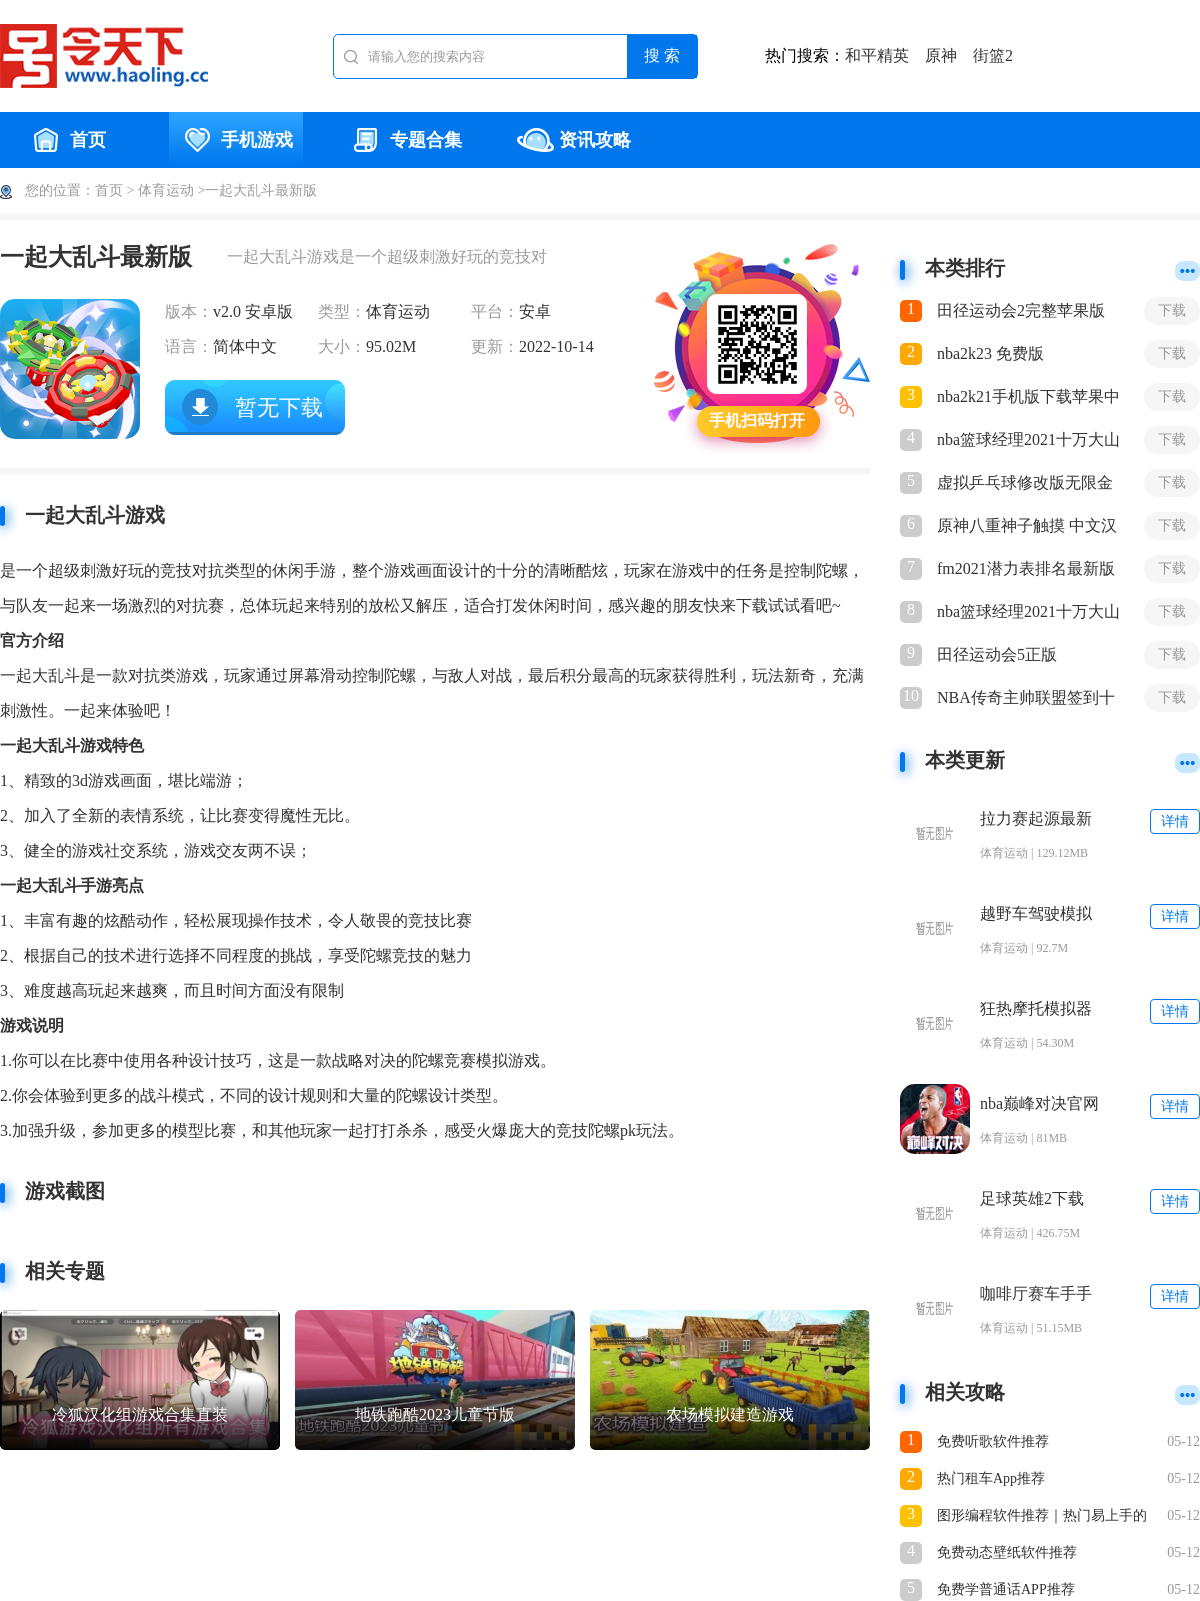 This screenshot has width=1200, height=1601. I want to click on 街篮2, so click(993, 55).